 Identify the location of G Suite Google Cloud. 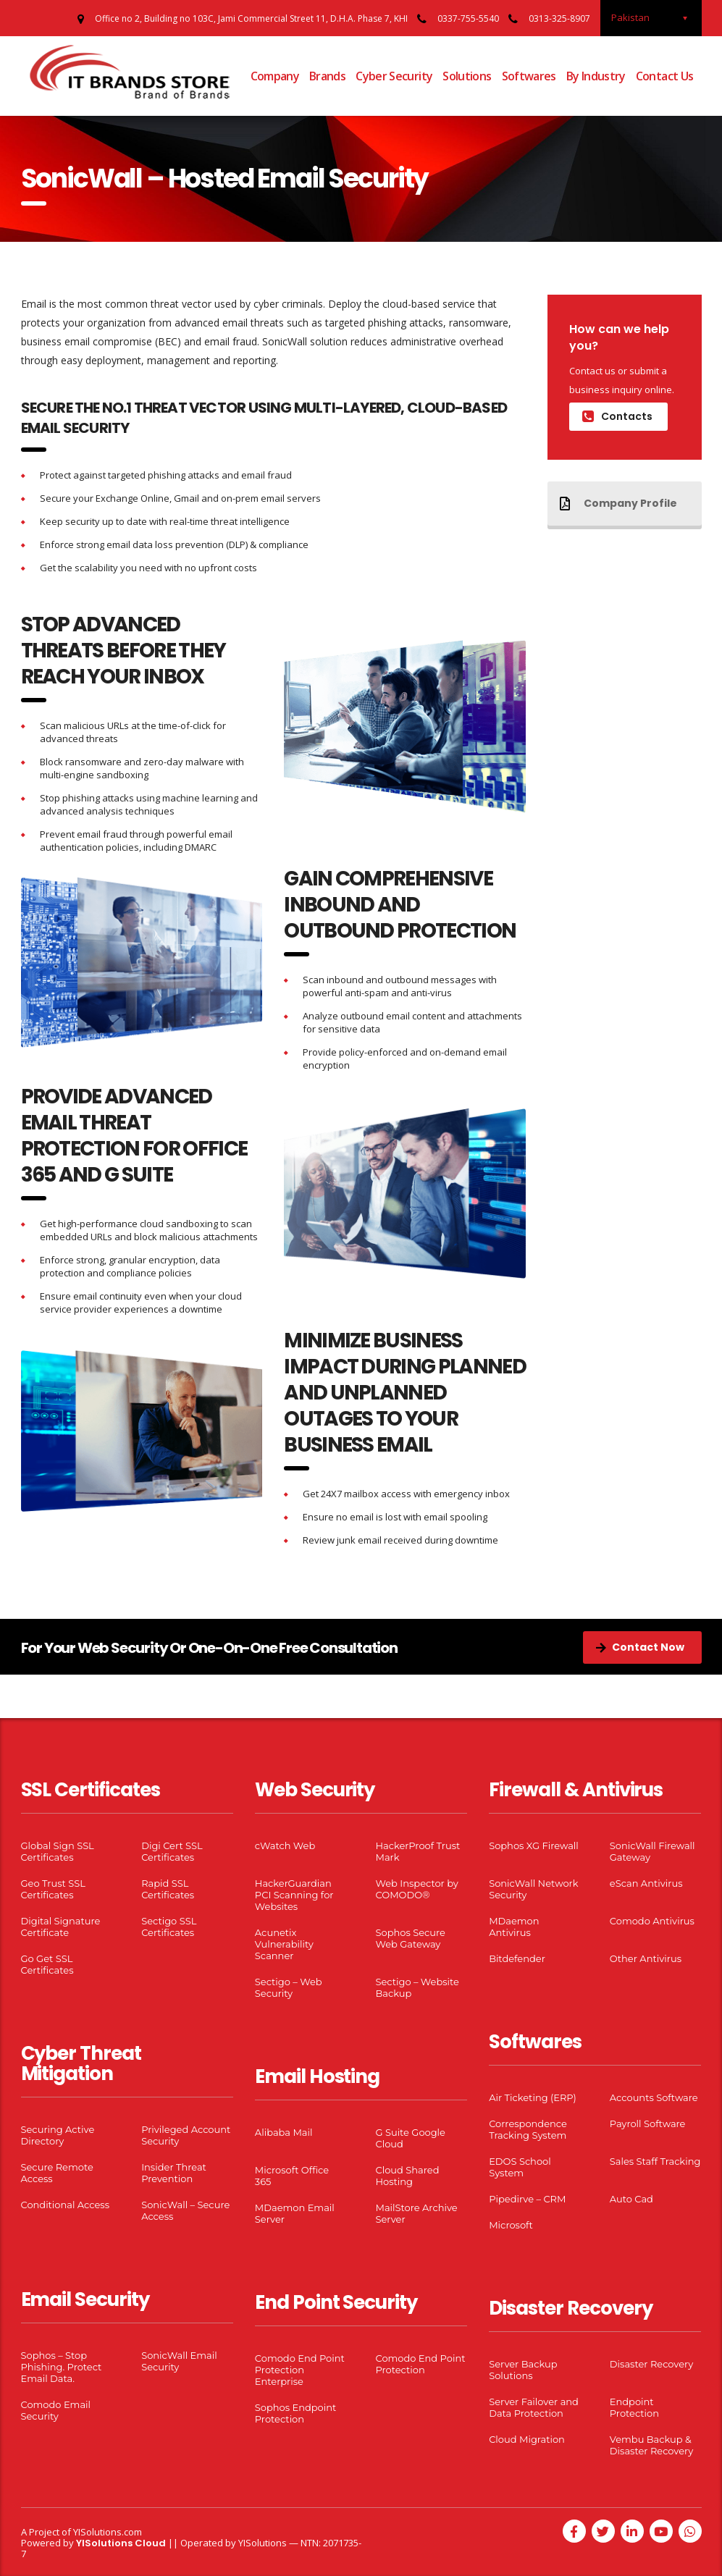
(410, 2138).